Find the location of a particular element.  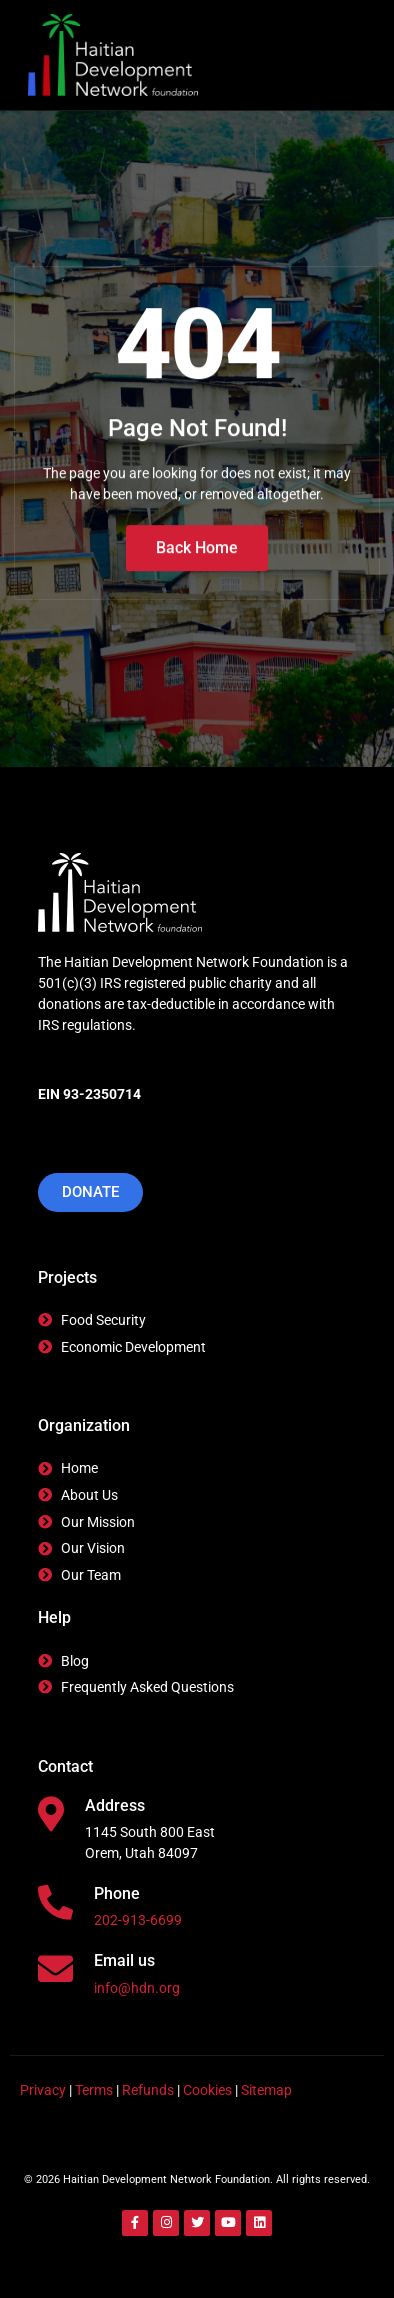

Refunds is located at coordinates (148, 2090).